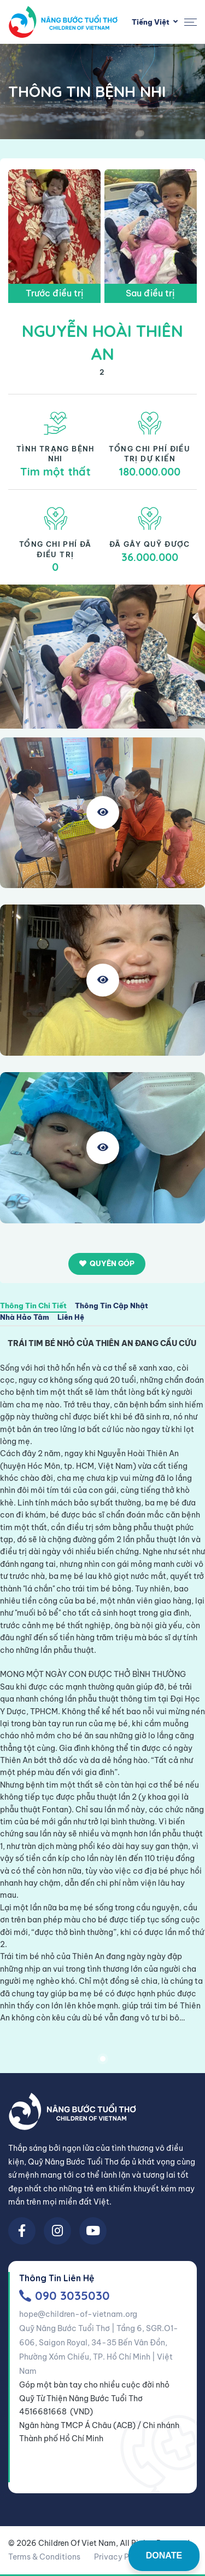 This screenshot has height=2576, width=205. Describe the element at coordinates (70, 1317) in the screenshot. I see `Liên Hệ` at that location.